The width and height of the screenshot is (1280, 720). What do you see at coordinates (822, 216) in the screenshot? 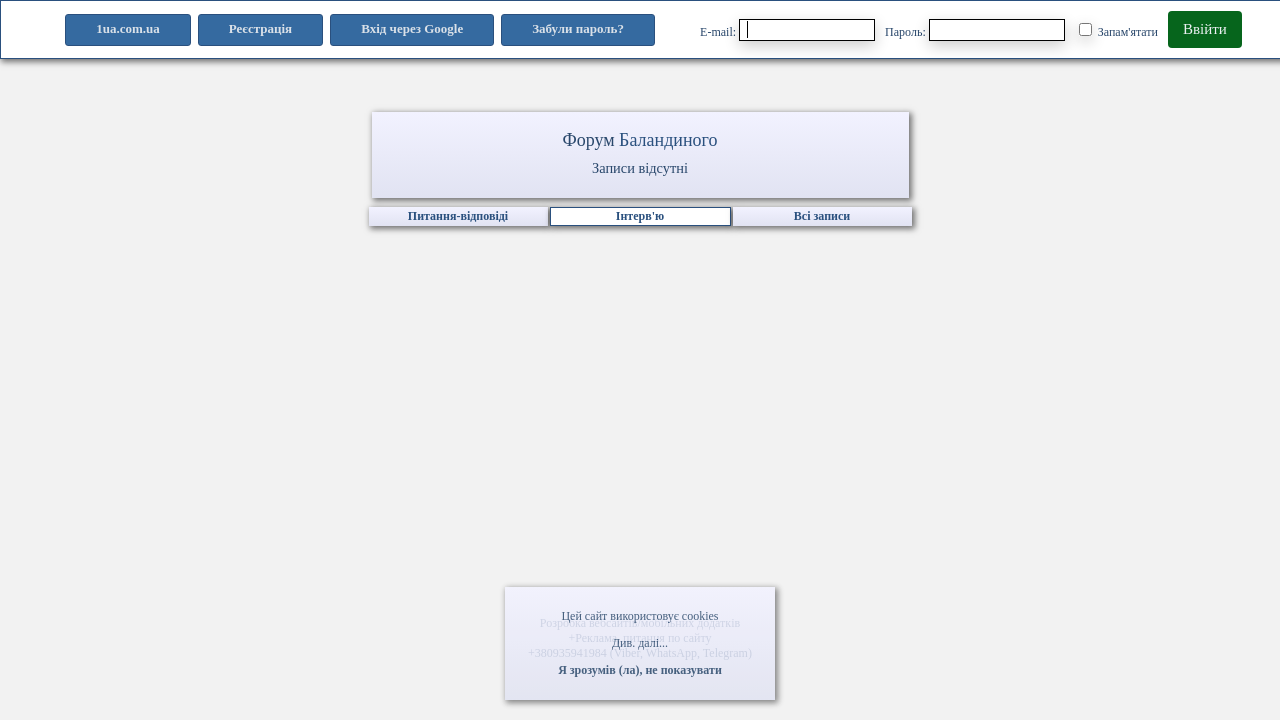
I see `Всі записи` at bounding box center [822, 216].